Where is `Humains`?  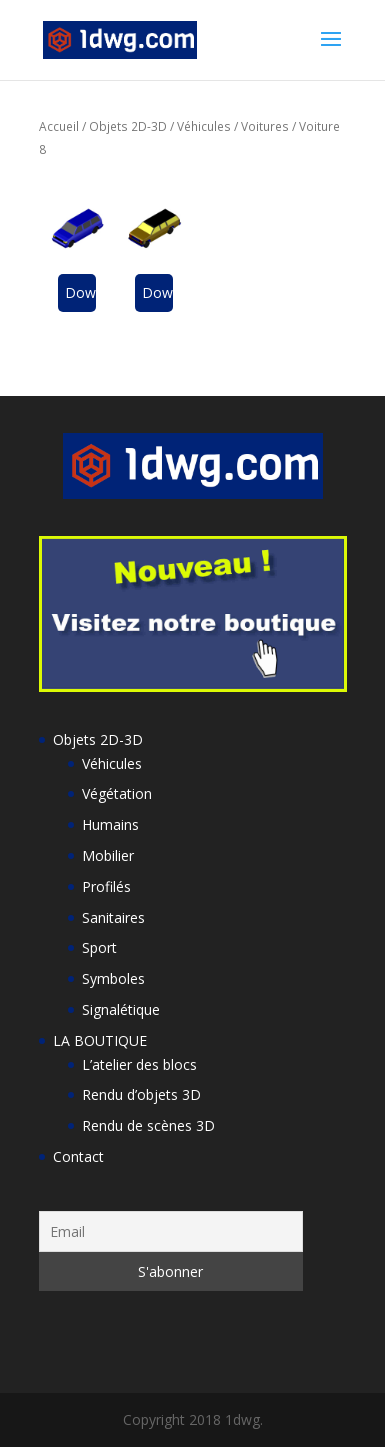
Humains is located at coordinates (110, 824).